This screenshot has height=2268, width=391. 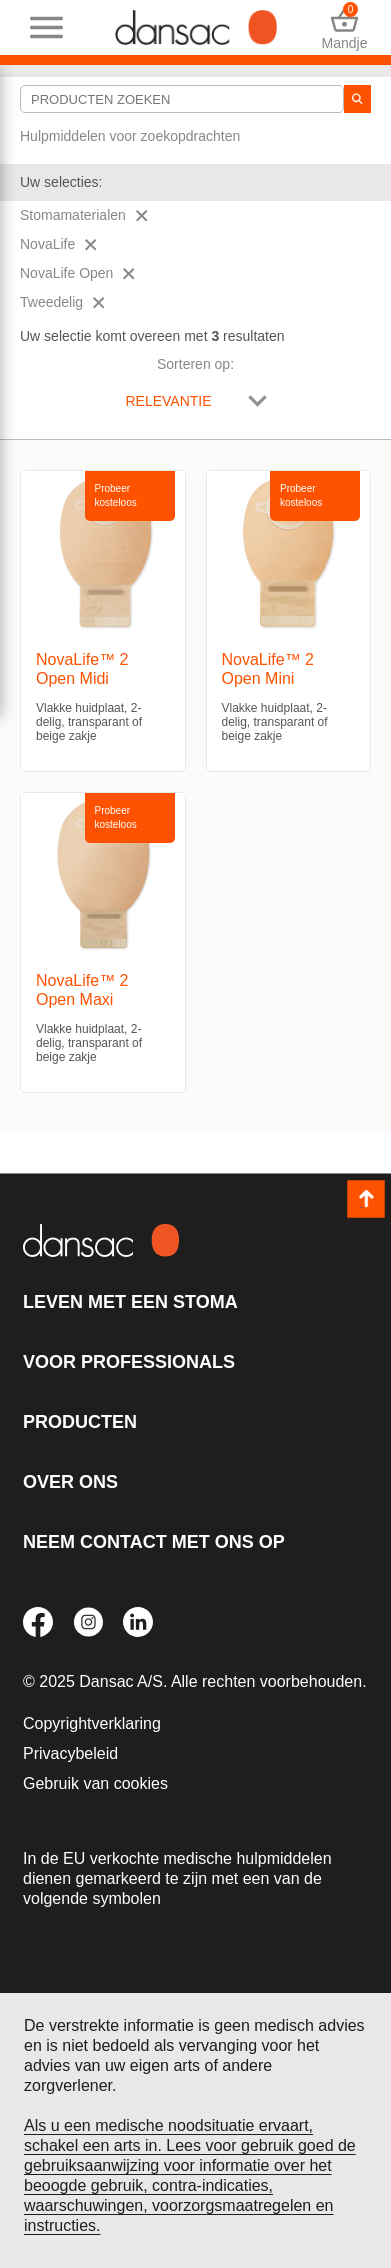 I want to click on Voor professionals, so click(x=129, y=1362).